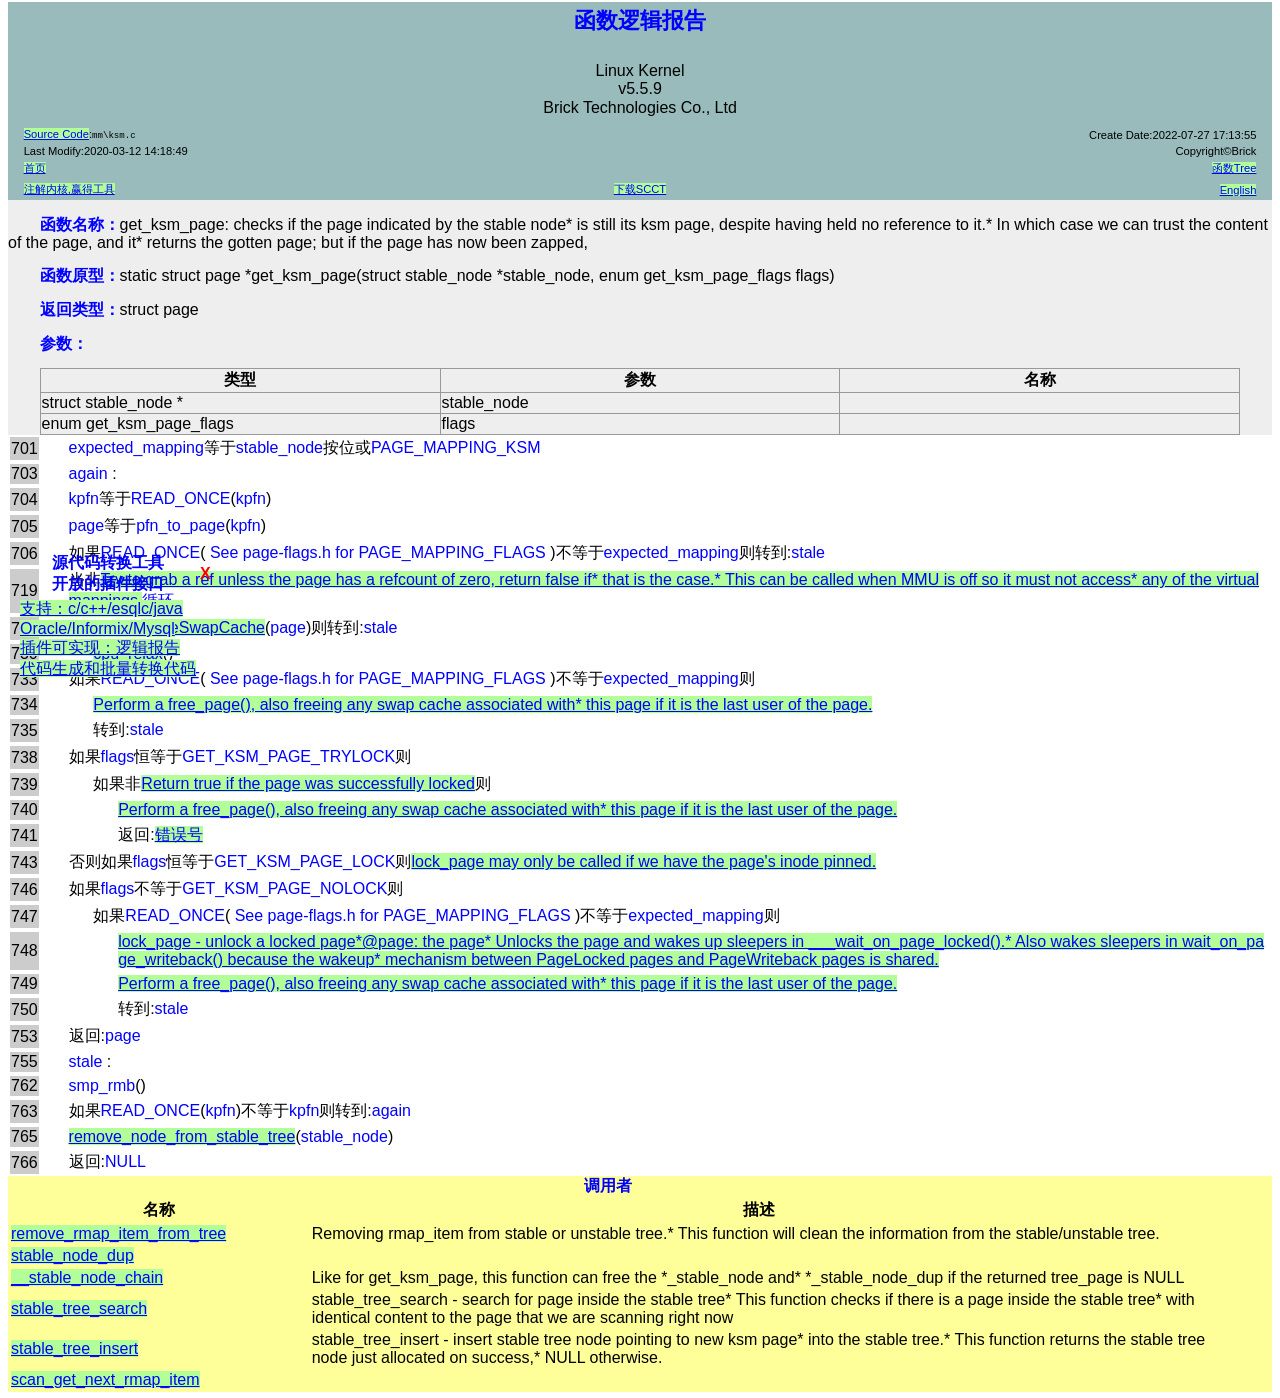 Image resolution: width=1280 pixels, height=1398 pixels. Describe the element at coordinates (179, 834) in the screenshot. I see `错误号` at that location.